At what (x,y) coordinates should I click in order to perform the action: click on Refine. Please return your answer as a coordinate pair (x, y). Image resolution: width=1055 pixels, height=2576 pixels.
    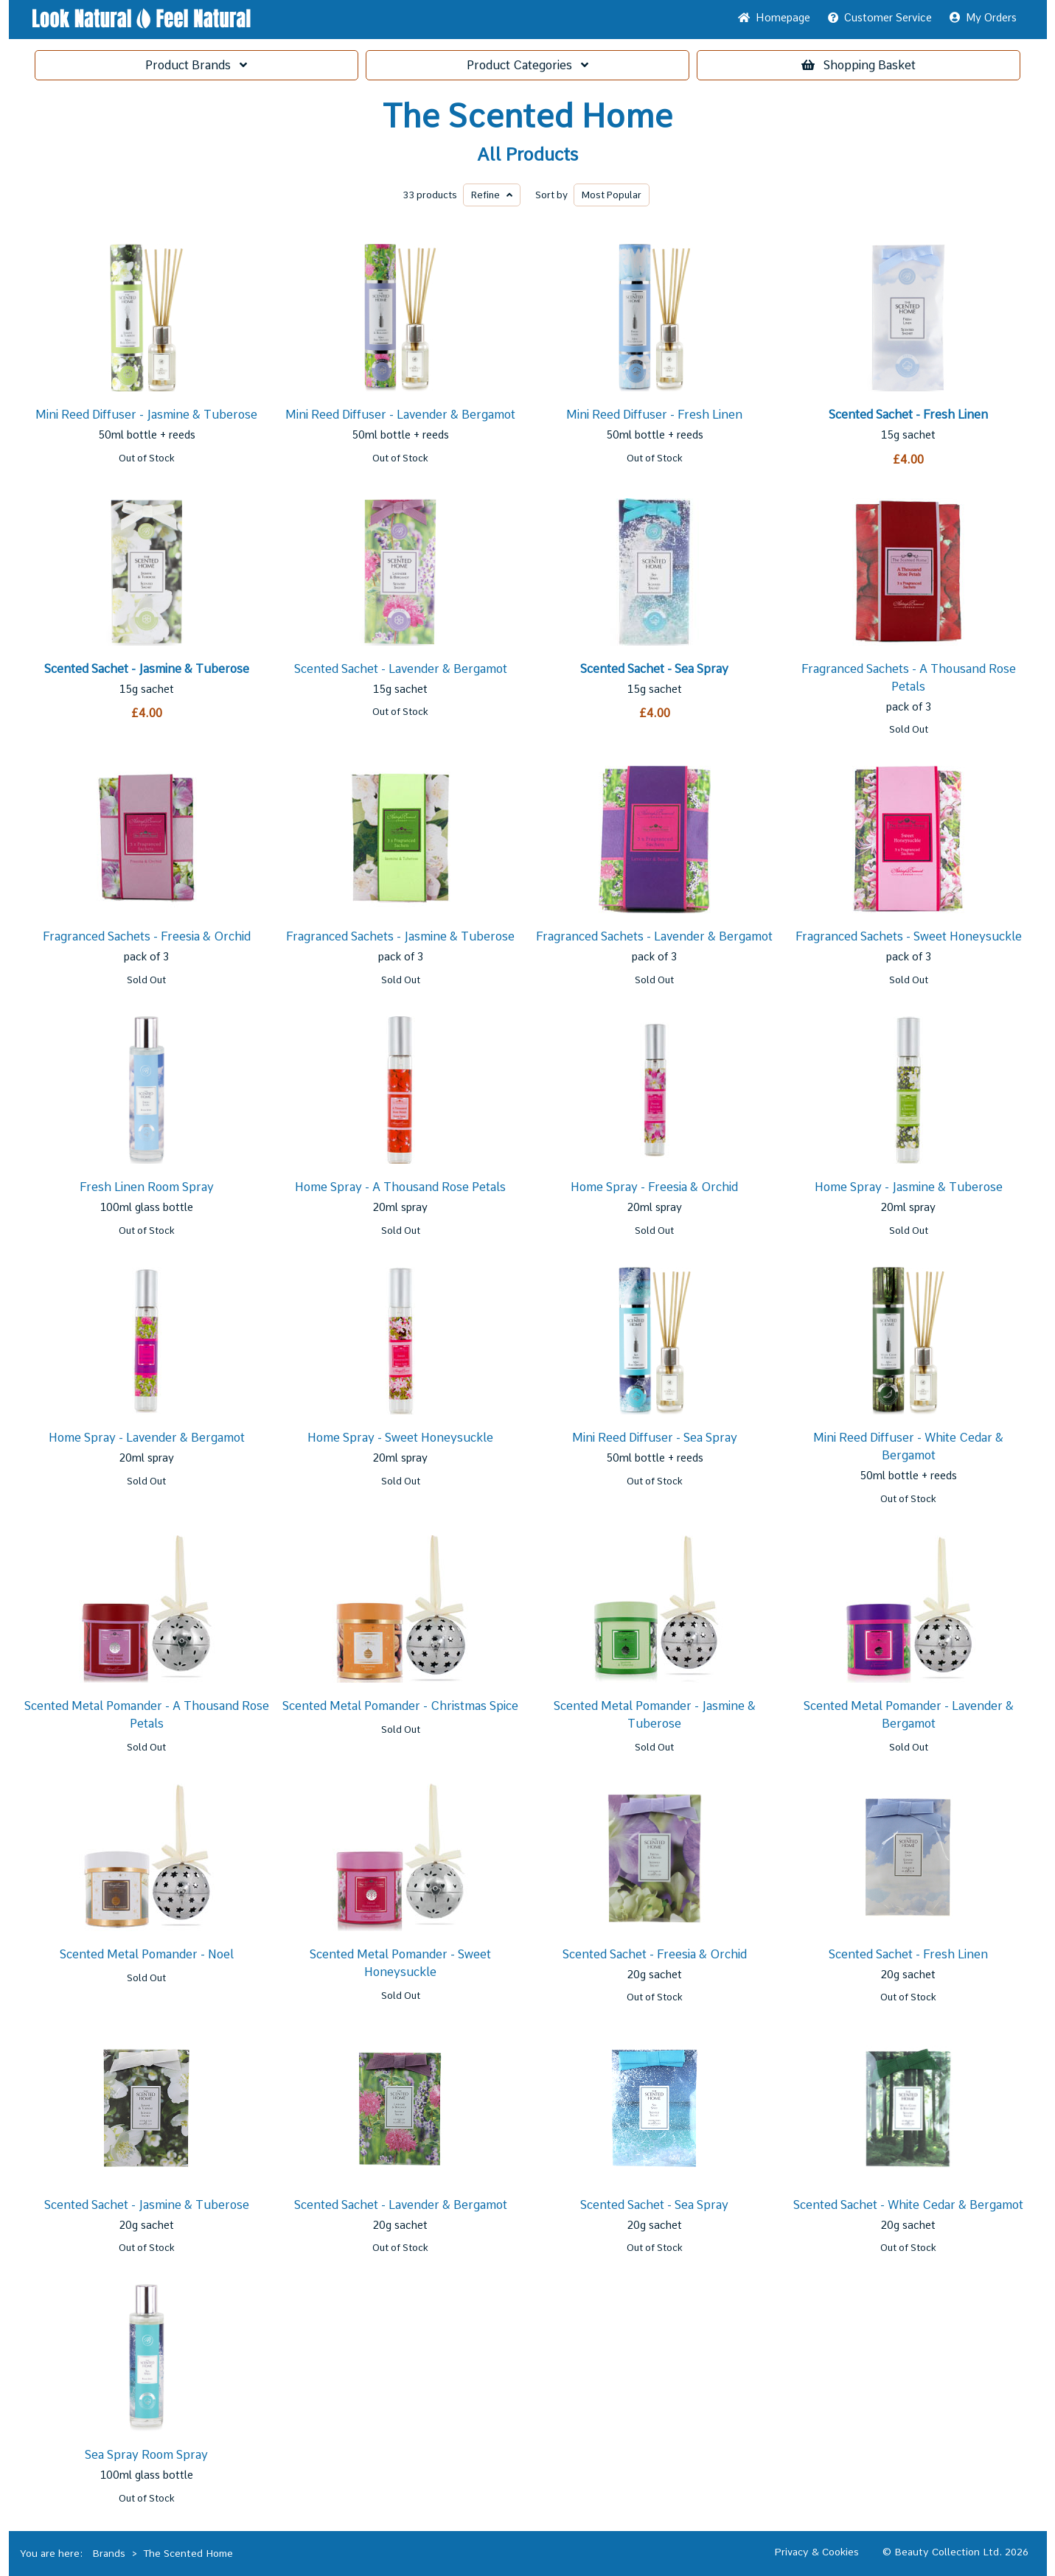
    Looking at the image, I should click on (491, 194).